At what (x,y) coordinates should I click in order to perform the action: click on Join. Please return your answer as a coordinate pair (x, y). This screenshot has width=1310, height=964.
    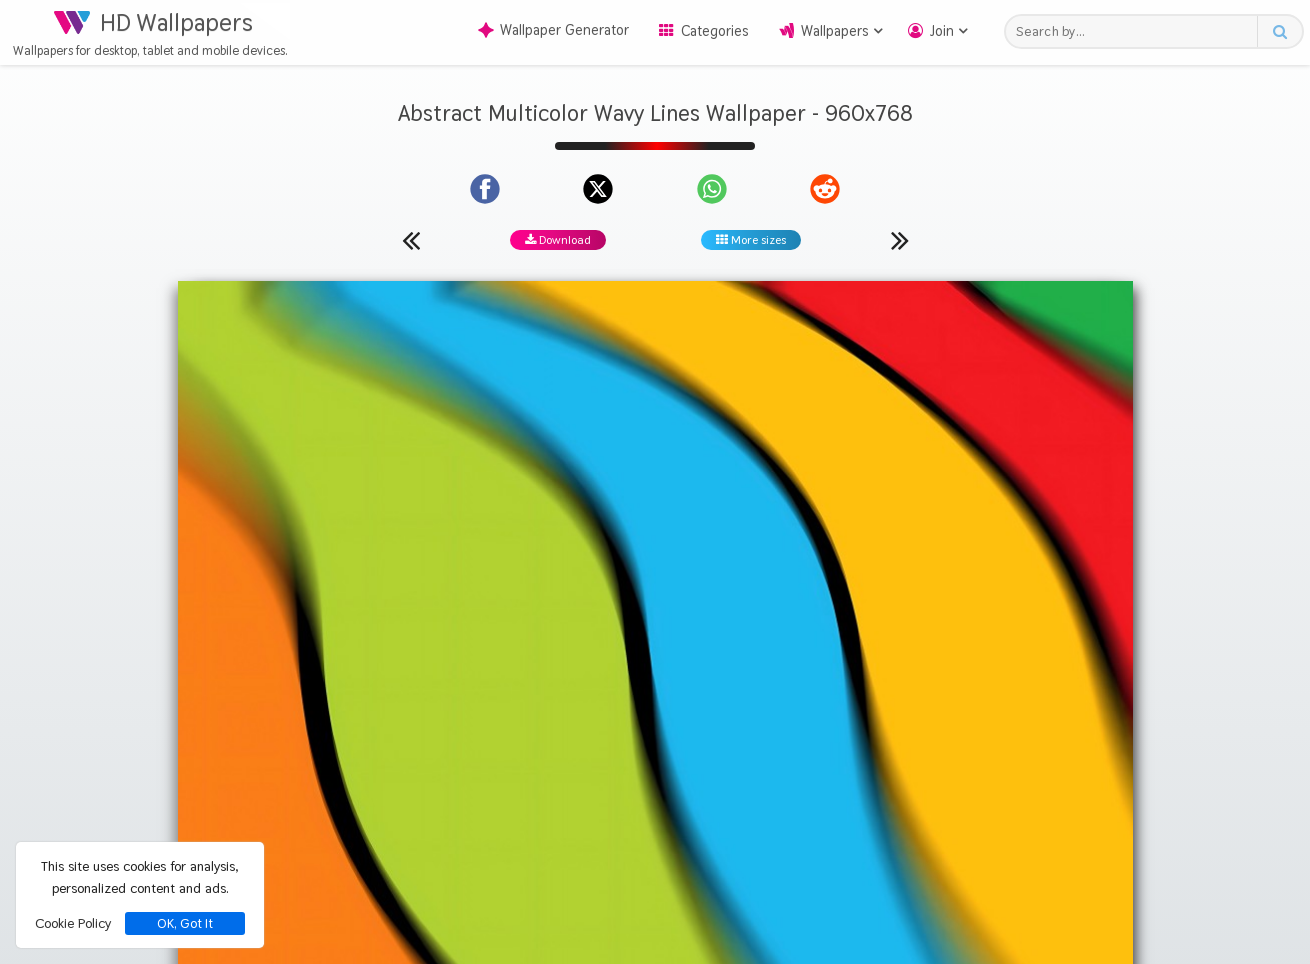
    Looking at the image, I should click on (942, 31).